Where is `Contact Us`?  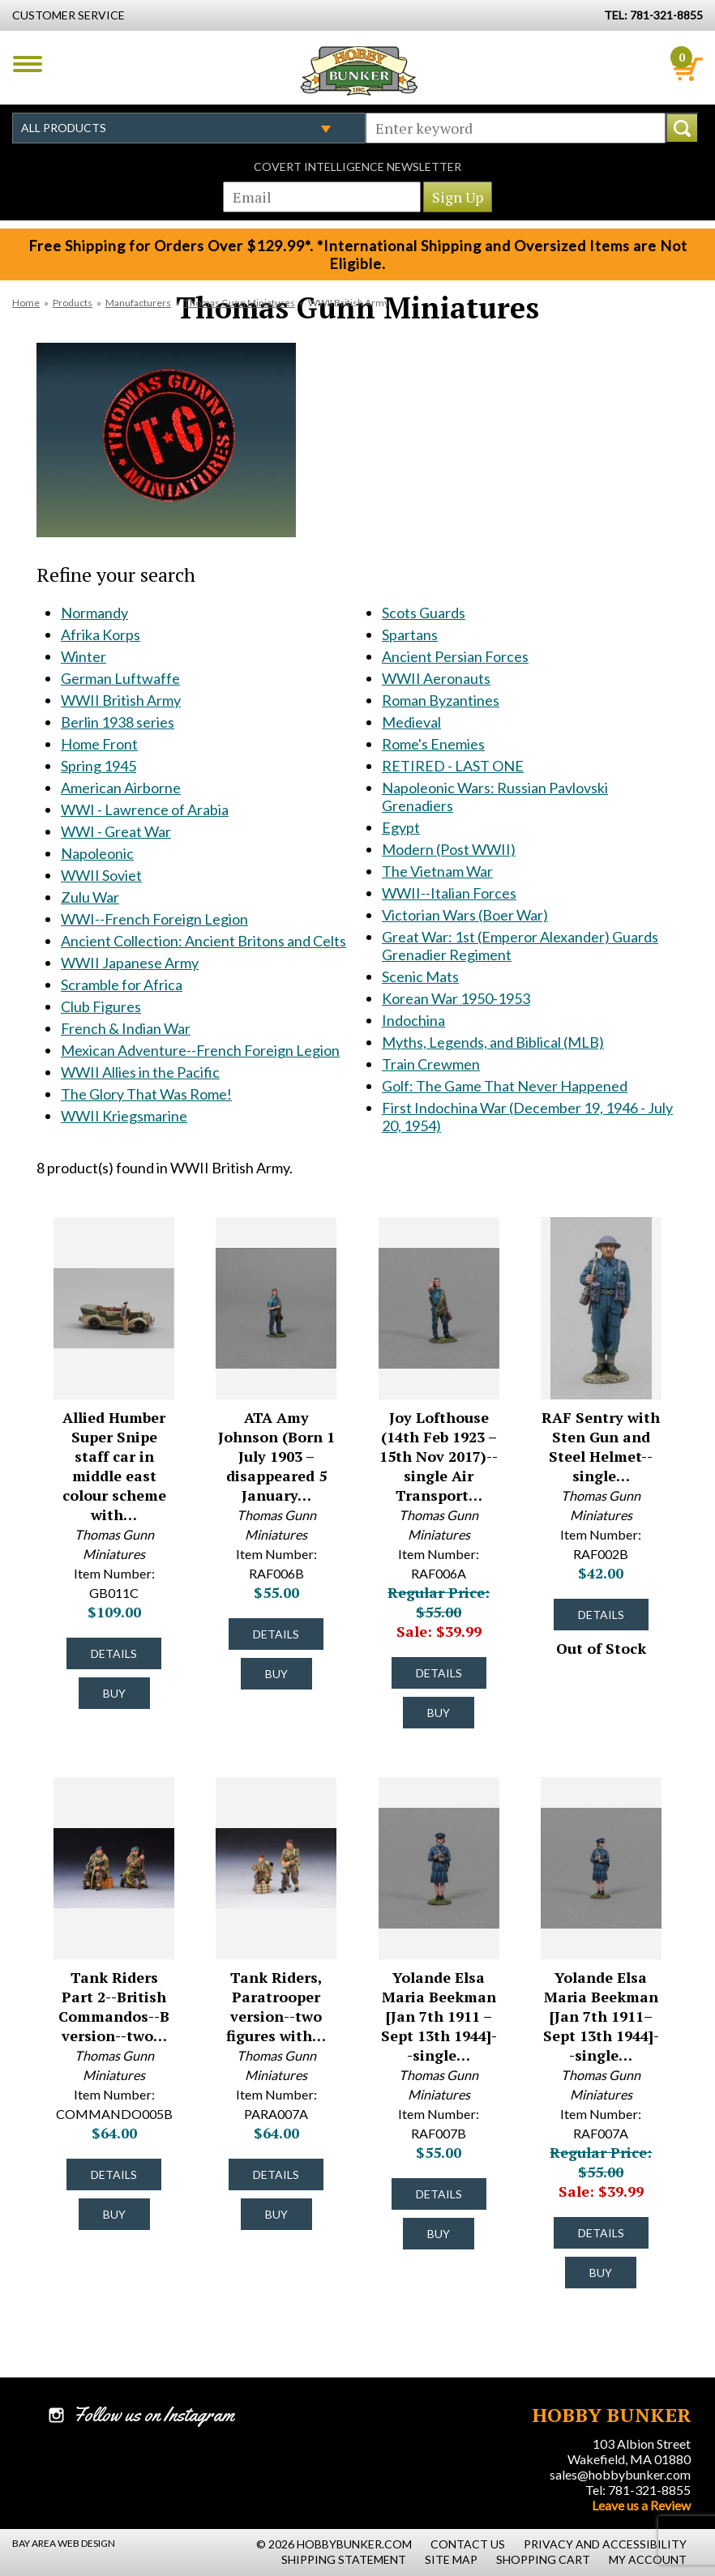 Contact Us is located at coordinates (467, 2544).